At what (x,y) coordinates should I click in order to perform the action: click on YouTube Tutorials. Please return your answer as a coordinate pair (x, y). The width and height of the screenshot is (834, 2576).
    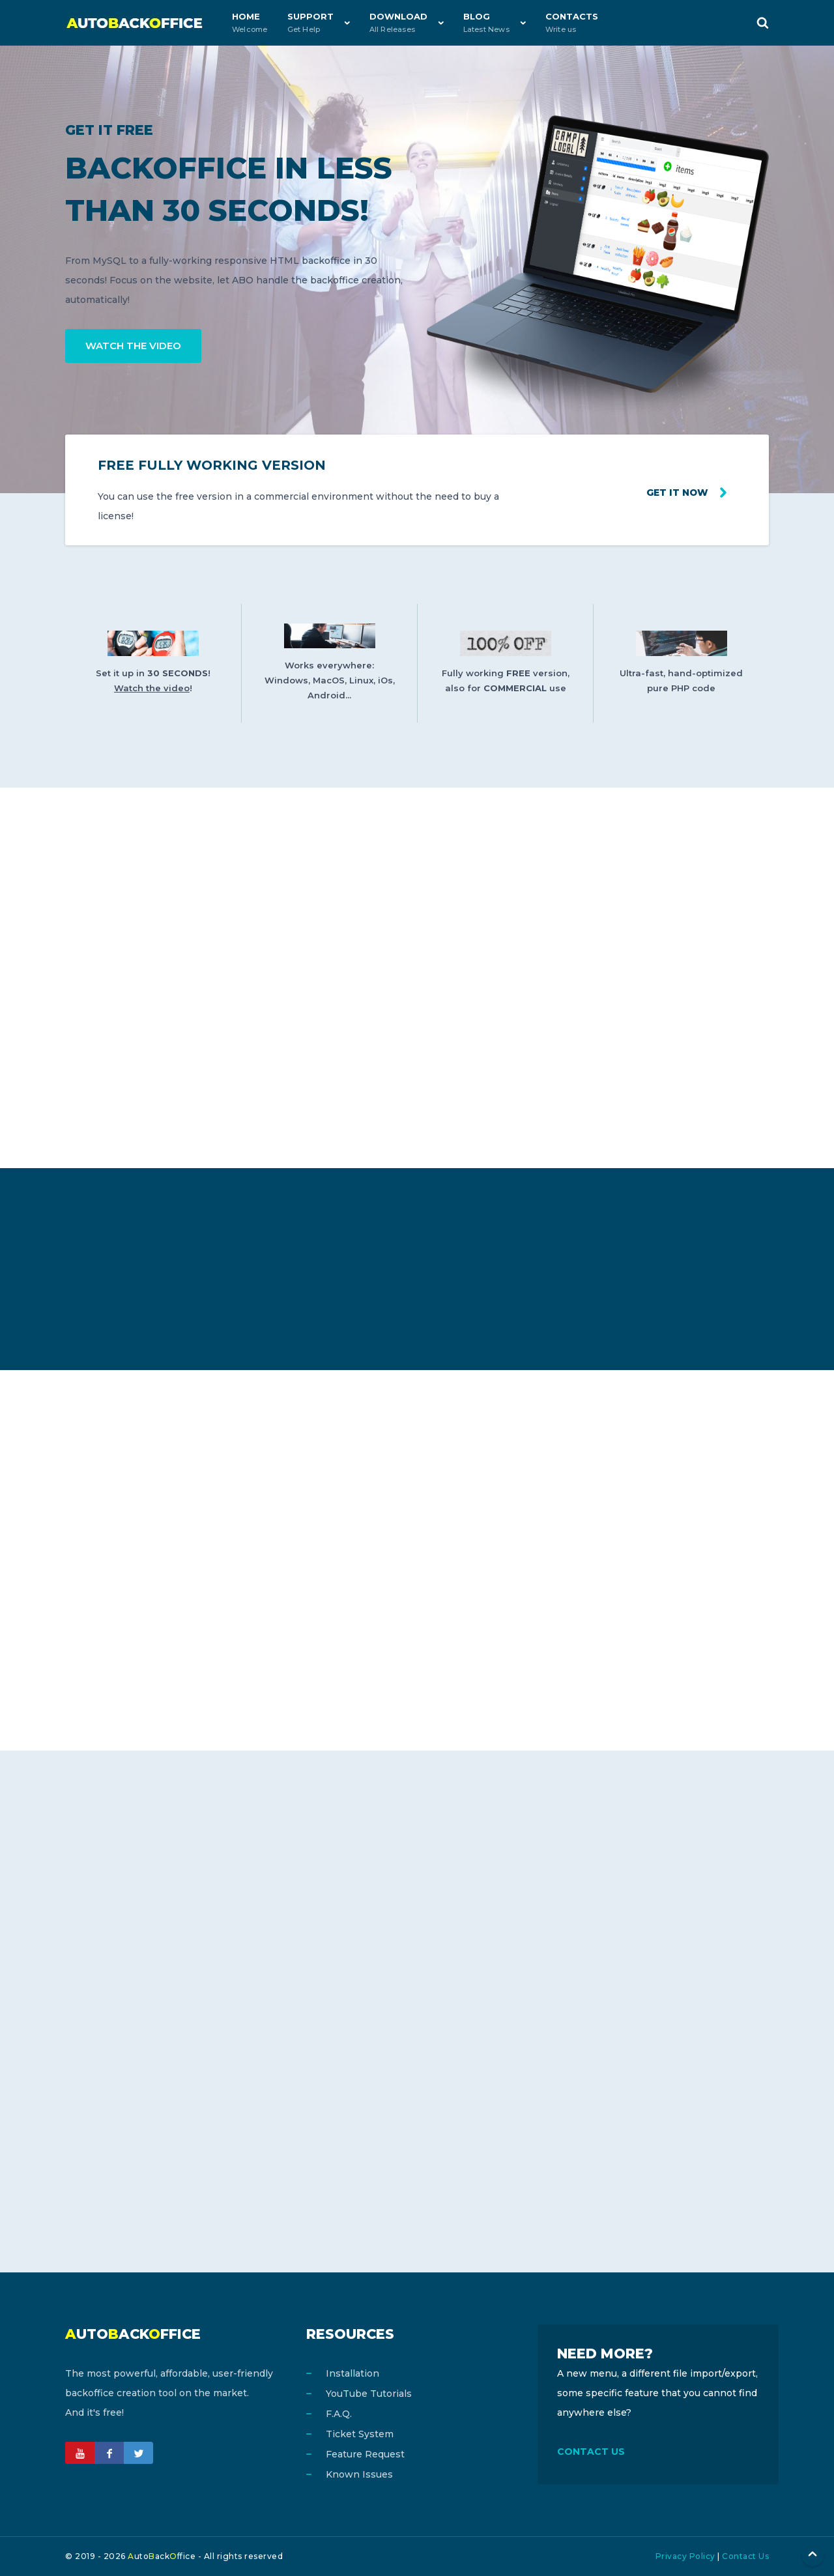
    Looking at the image, I should click on (369, 2393).